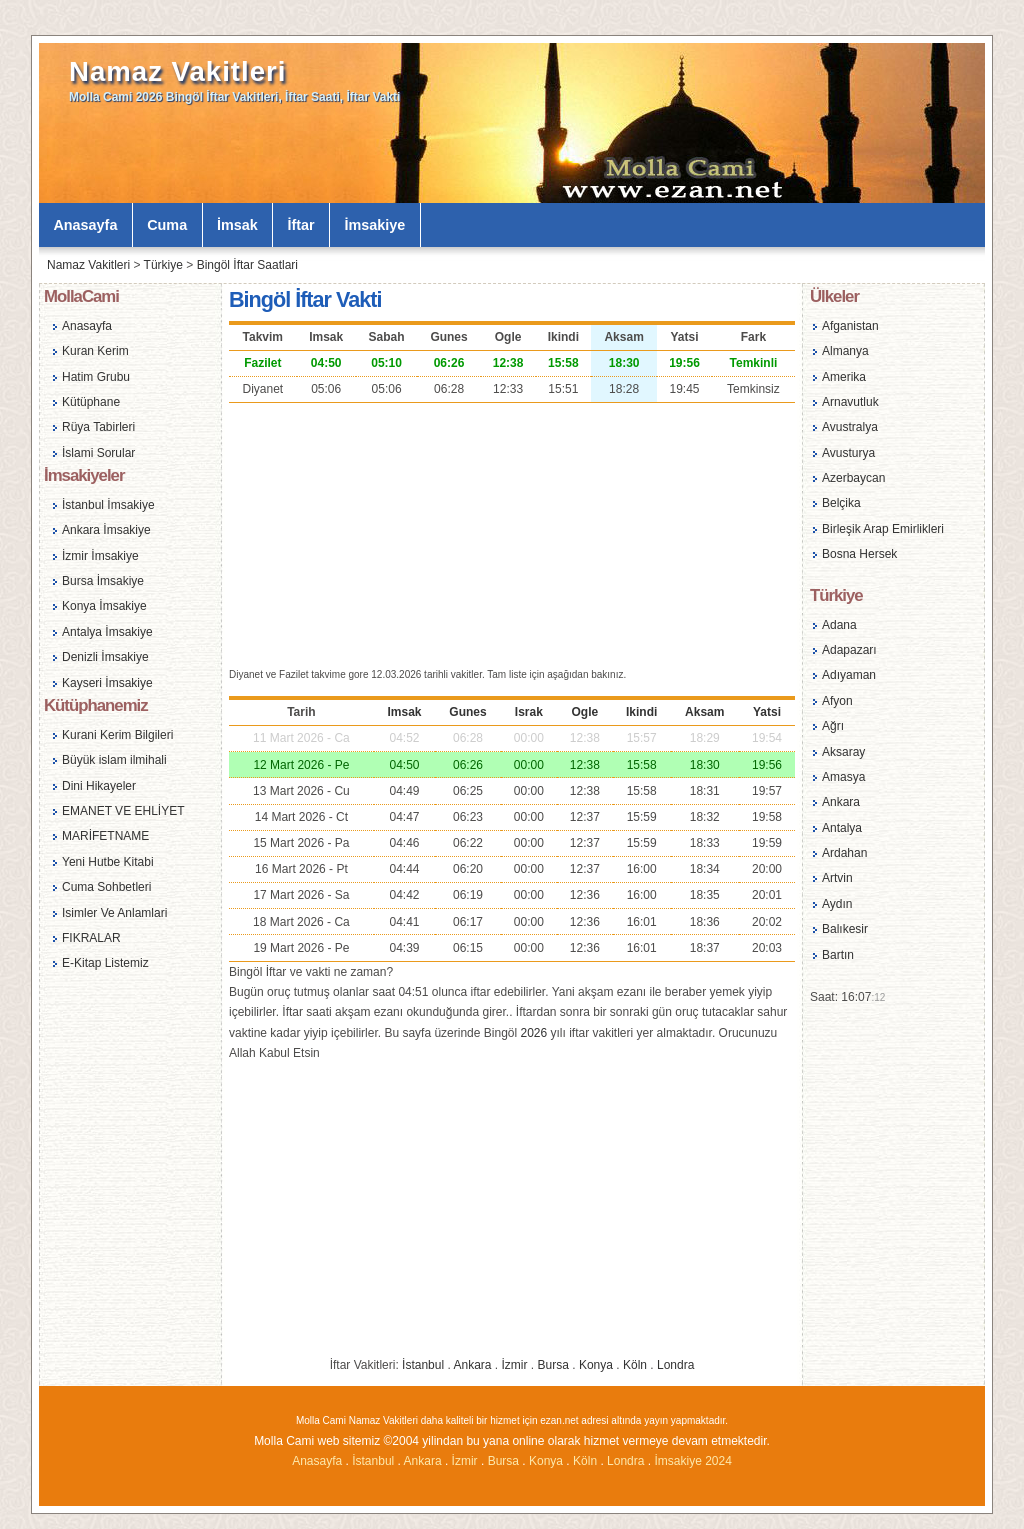 This screenshot has height=1529, width=1024. I want to click on Afganistan, so click(850, 326).